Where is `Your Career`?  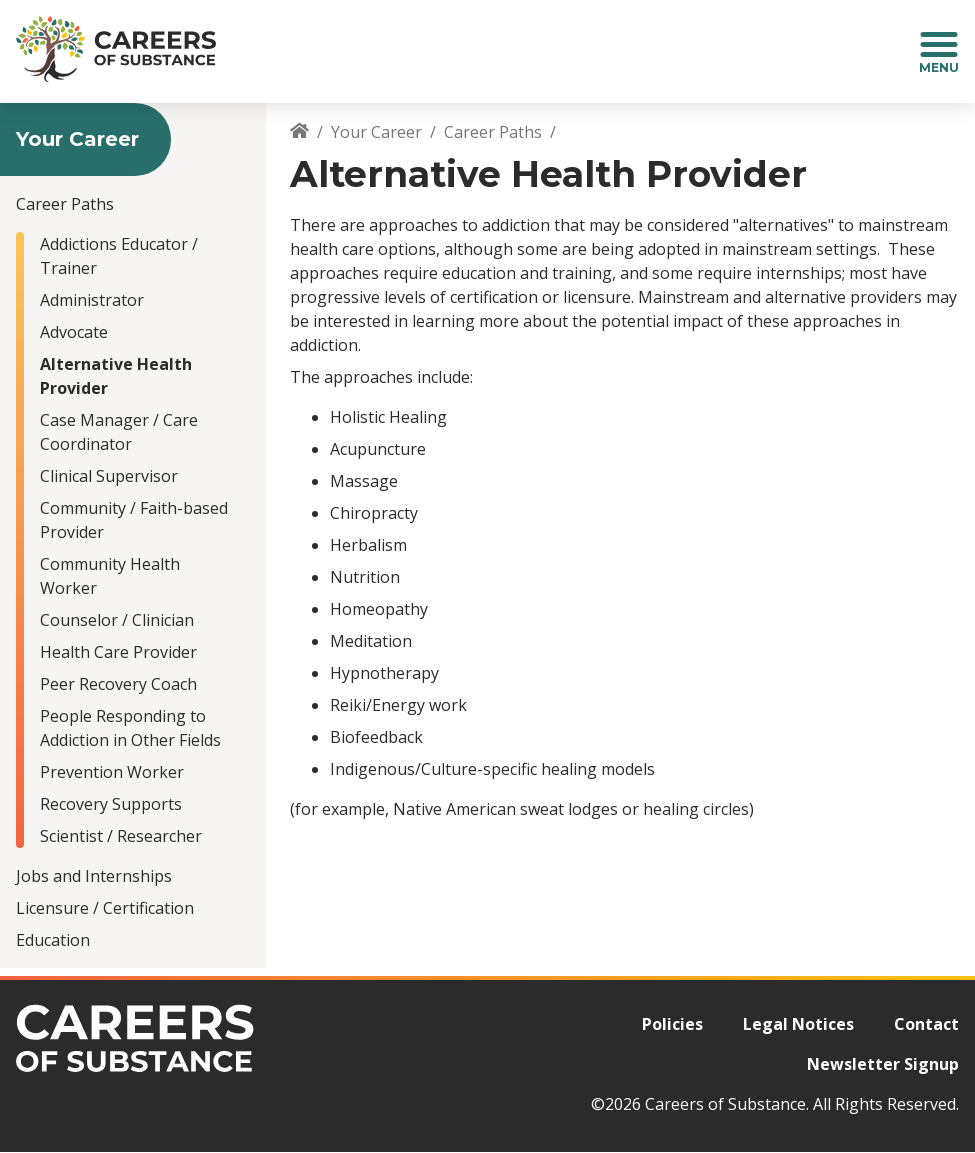 Your Career is located at coordinates (376, 132).